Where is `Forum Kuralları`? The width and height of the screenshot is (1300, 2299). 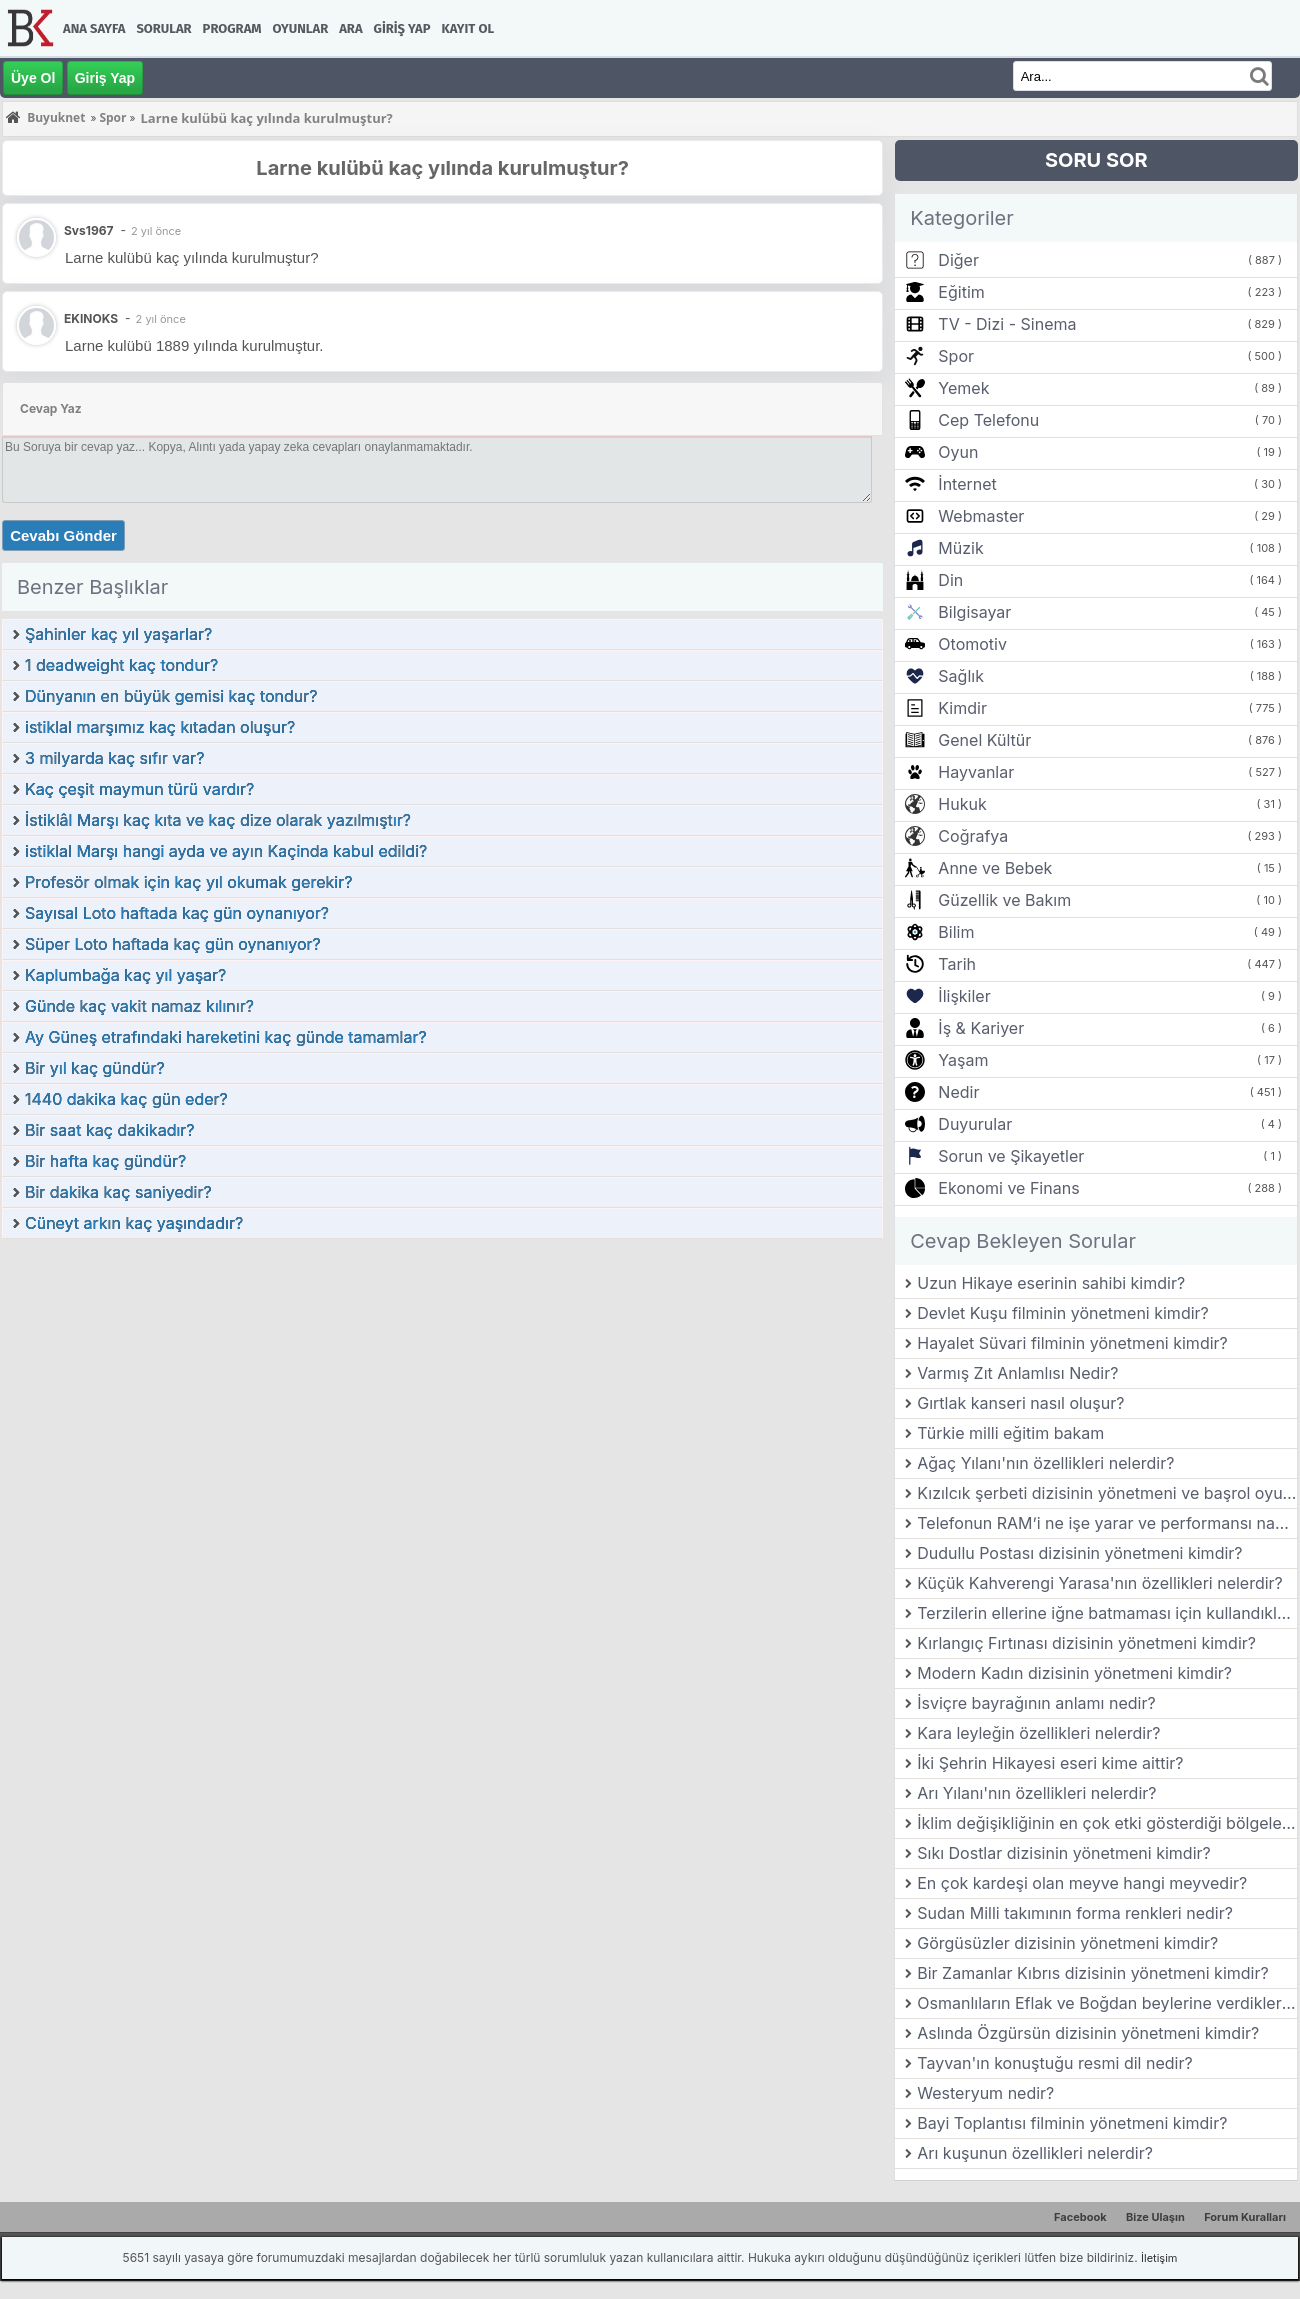 Forum Kuralları is located at coordinates (1245, 2217).